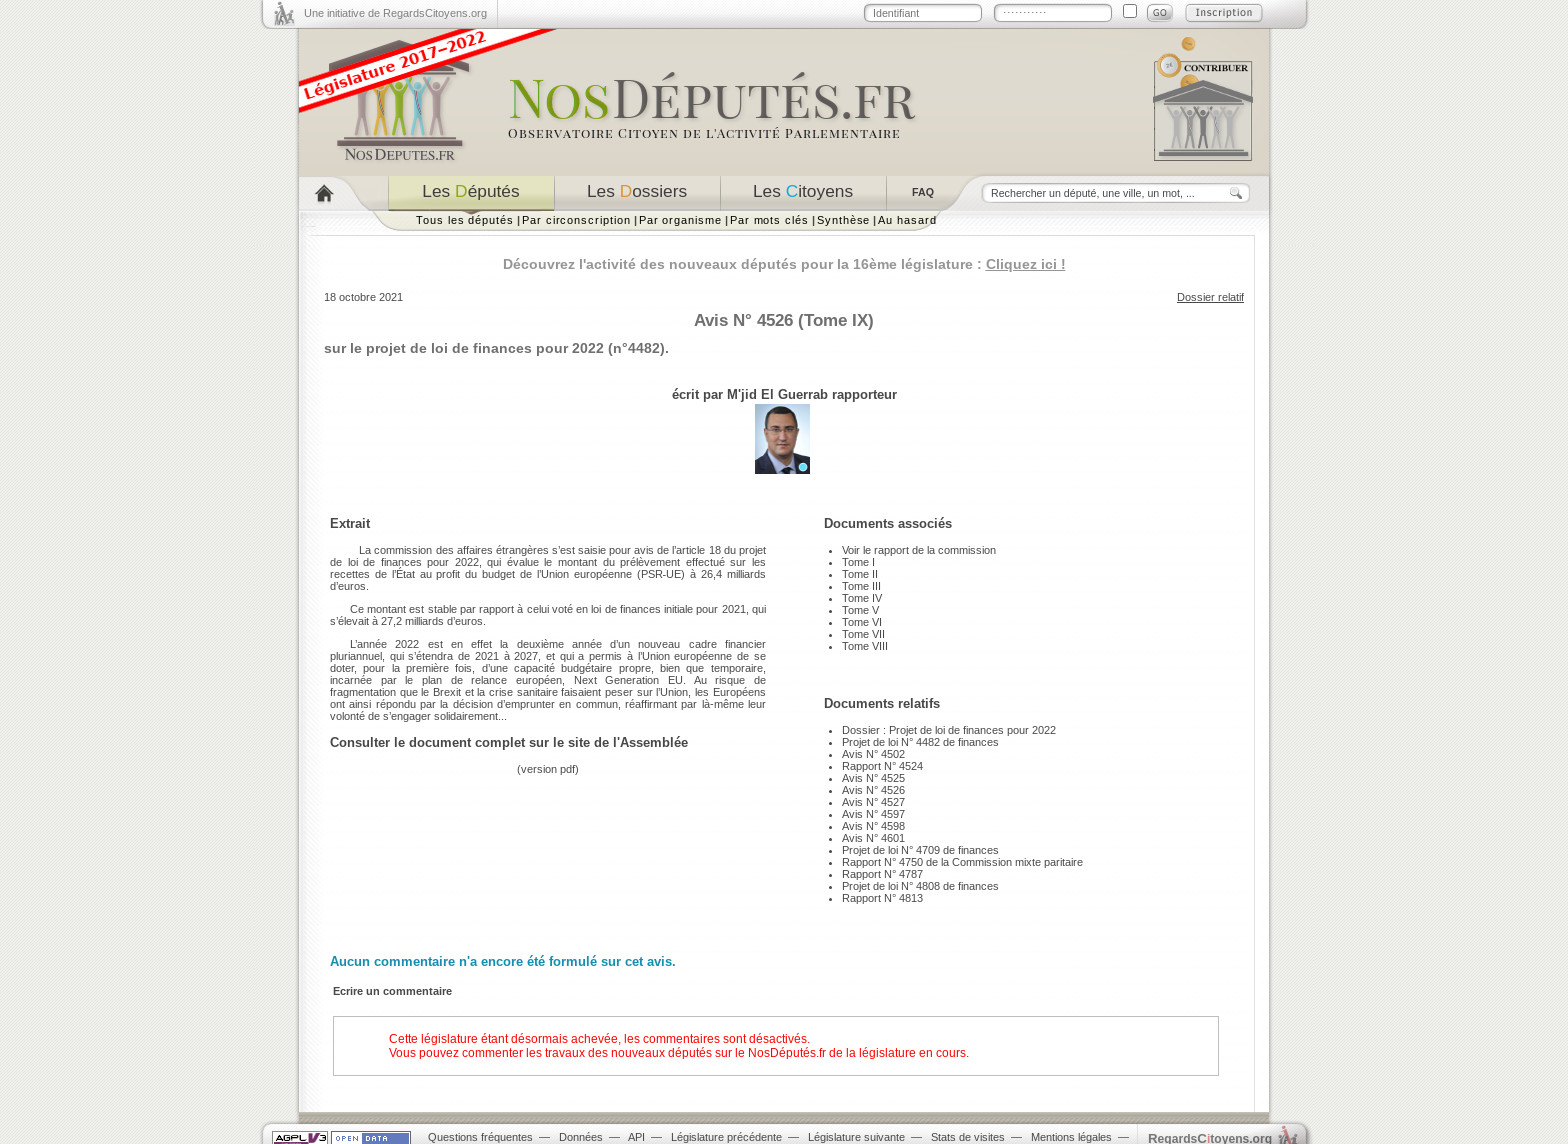  Describe the element at coordinates (576, 220) in the screenshot. I see `Par circonscription` at that location.